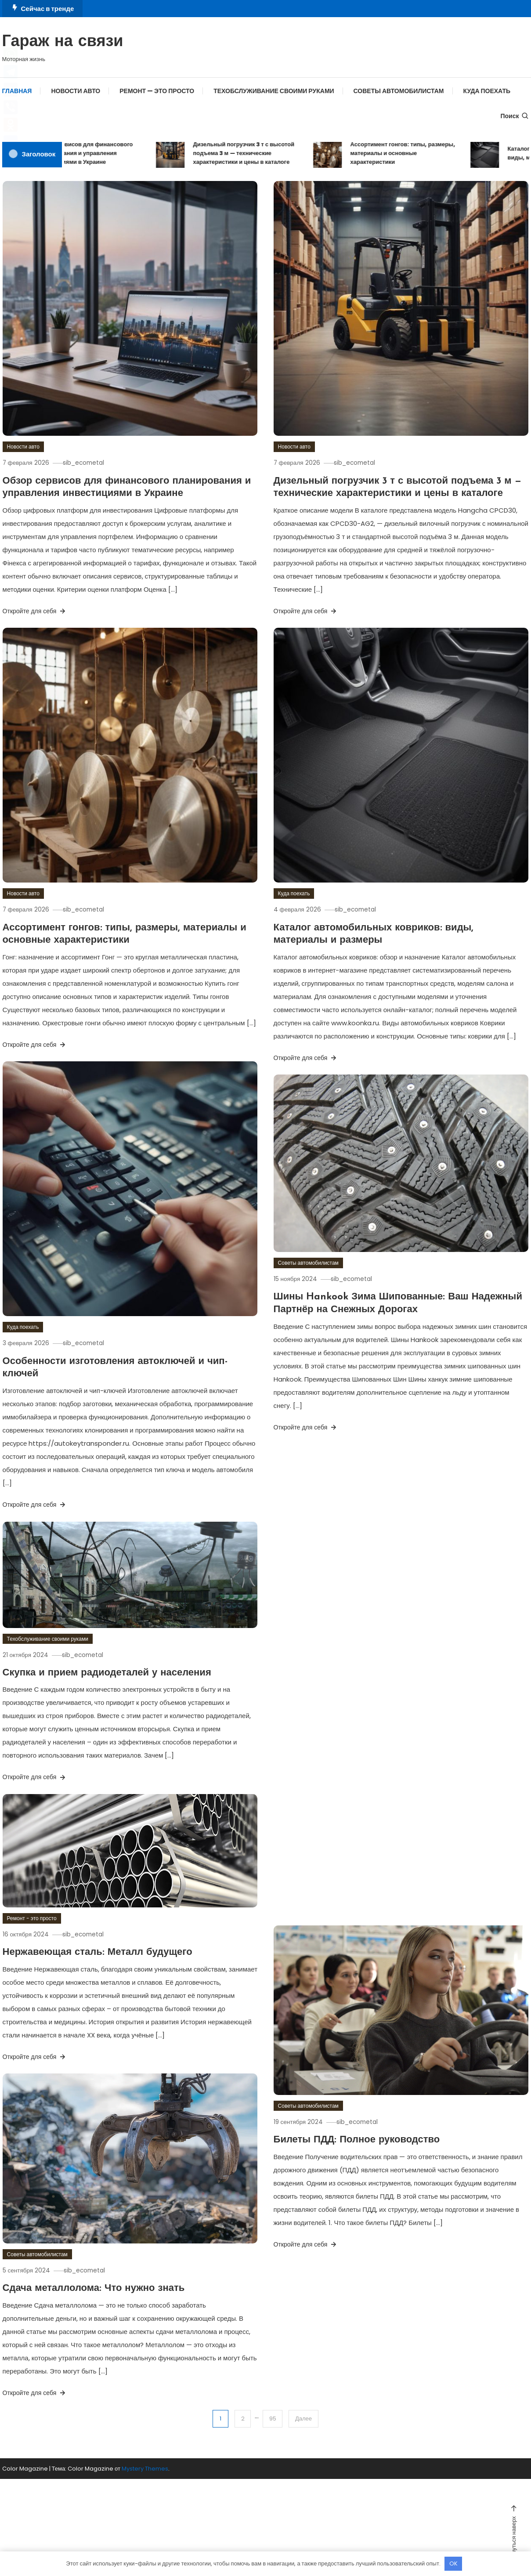 Image resolution: width=531 pixels, height=2576 pixels. What do you see at coordinates (75, 91) in the screenshot?
I see `Новости авто` at bounding box center [75, 91].